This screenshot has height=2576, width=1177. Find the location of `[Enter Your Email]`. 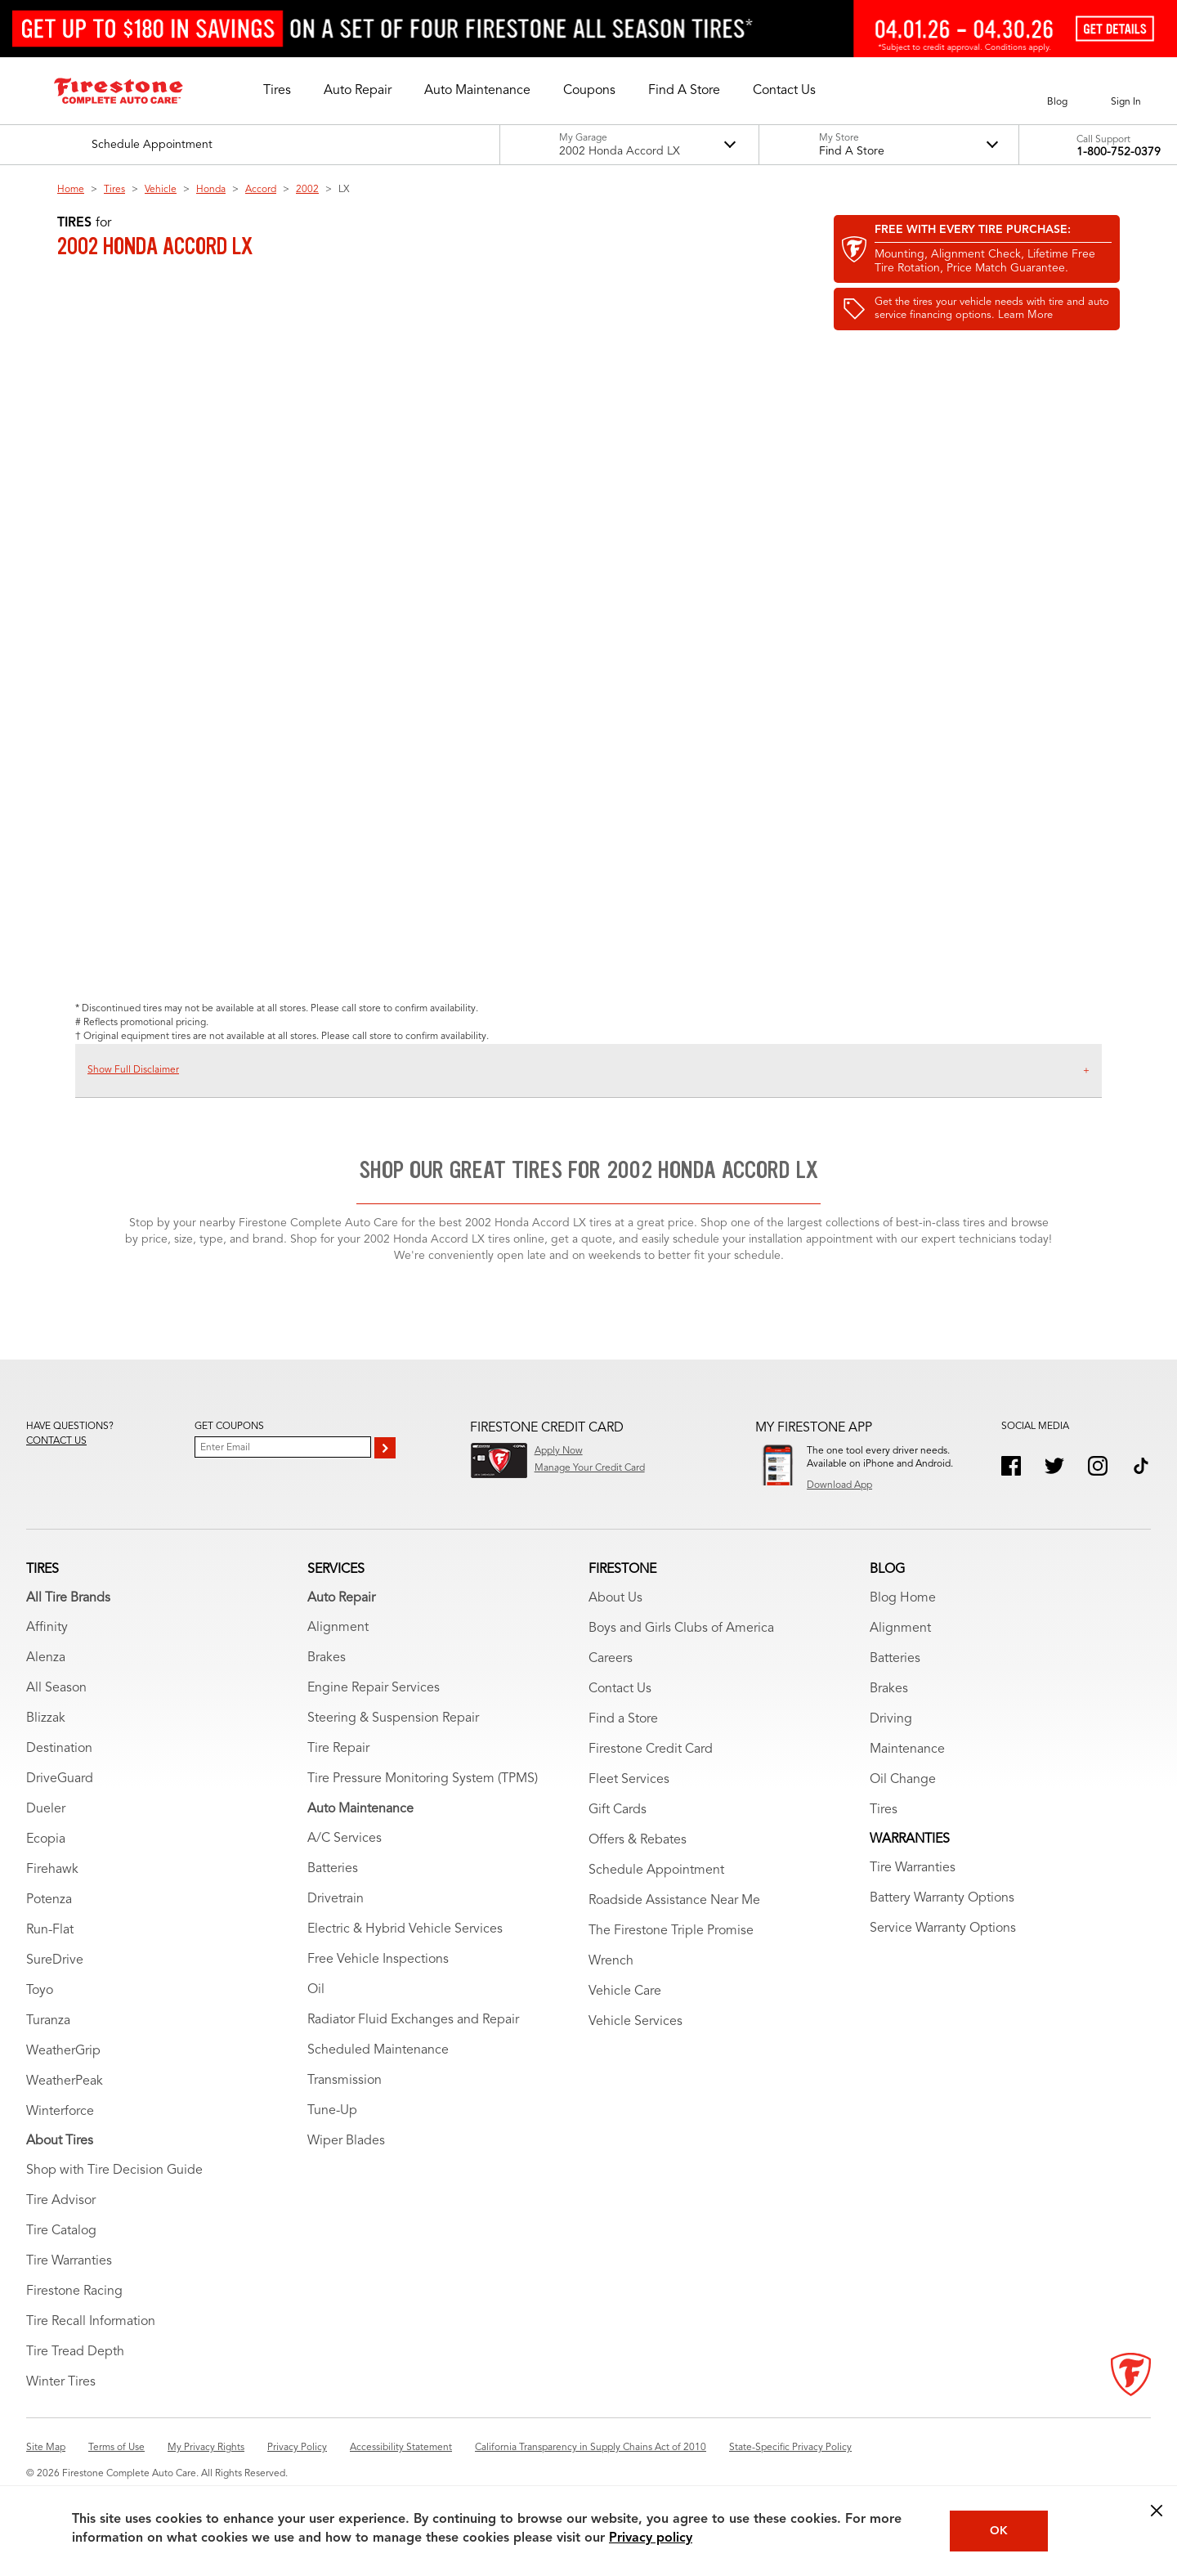

[Enter Your Email] is located at coordinates (283, 1447).